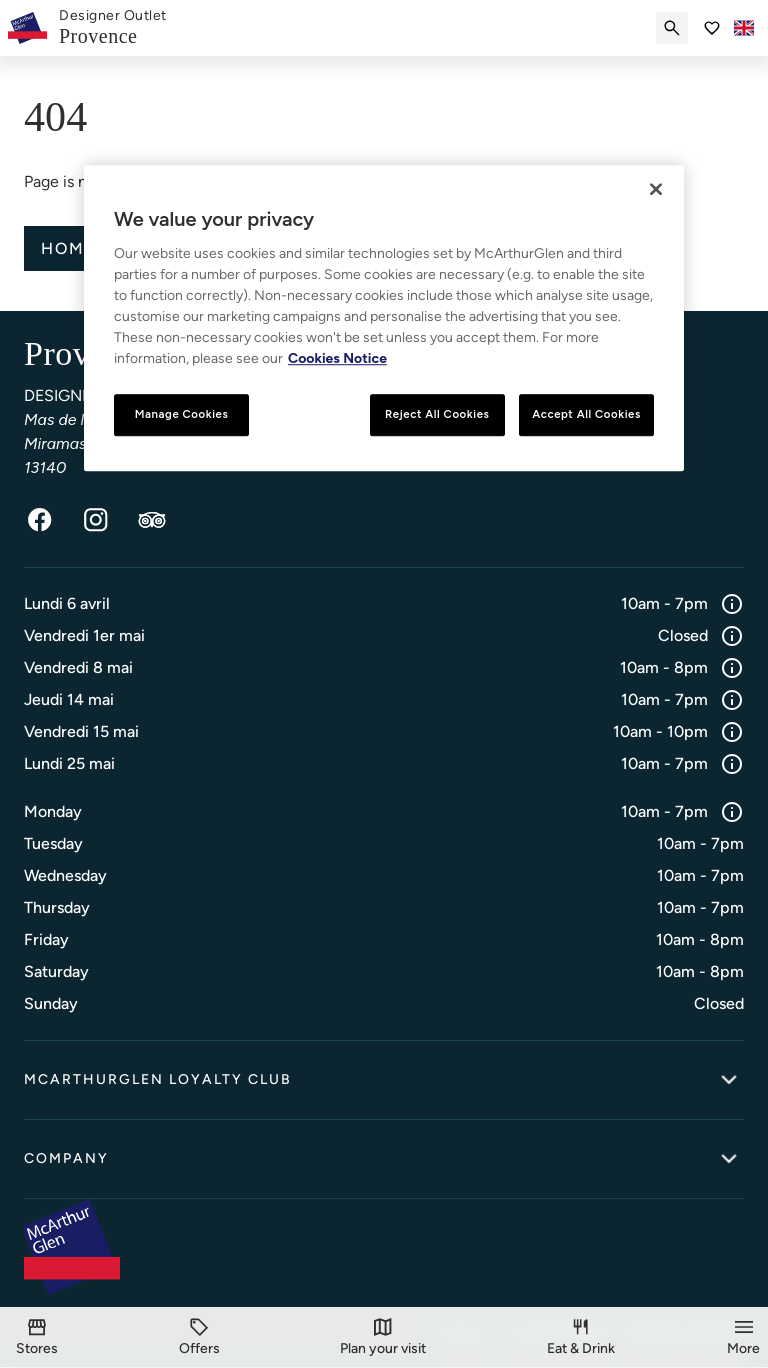 The width and height of the screenshot is (768, 1368). I want to click on [Info], so click(732, 605).